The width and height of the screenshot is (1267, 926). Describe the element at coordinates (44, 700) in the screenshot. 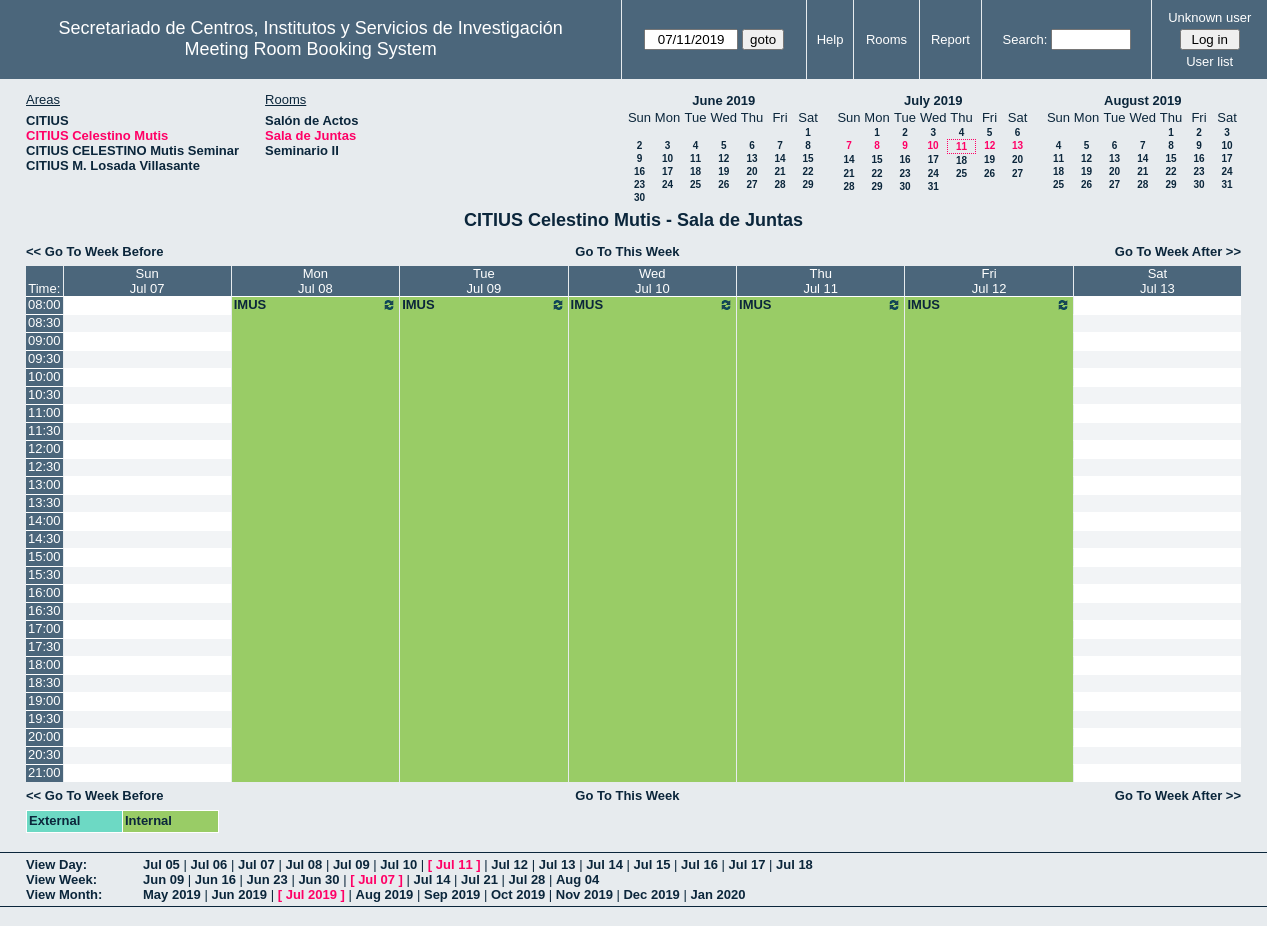

I see `19:00` at that location.